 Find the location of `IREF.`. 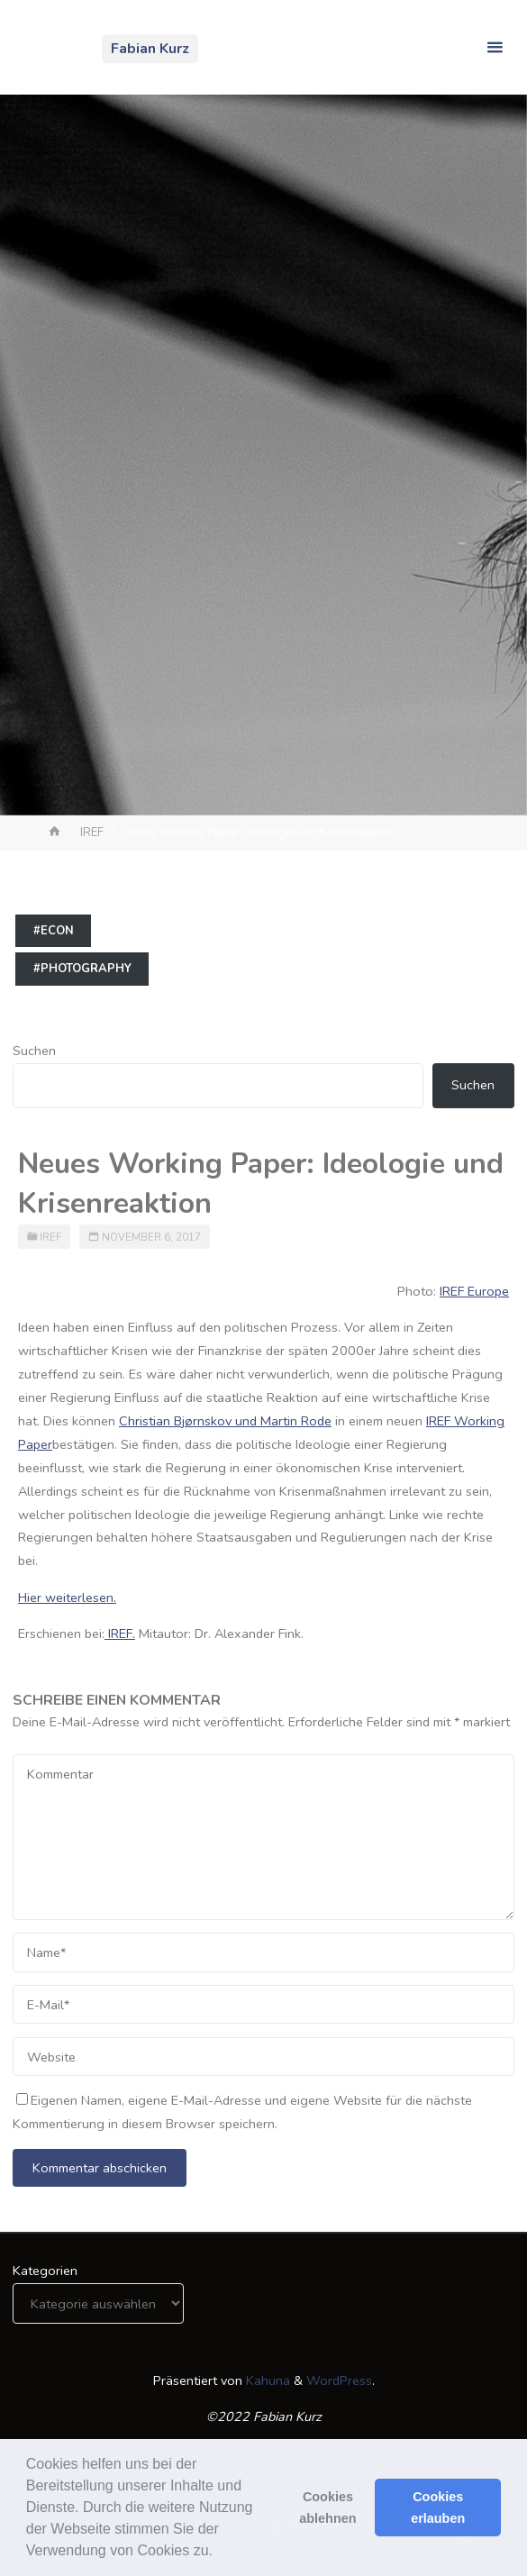

IREF. is located at coordinates (119, 1634).